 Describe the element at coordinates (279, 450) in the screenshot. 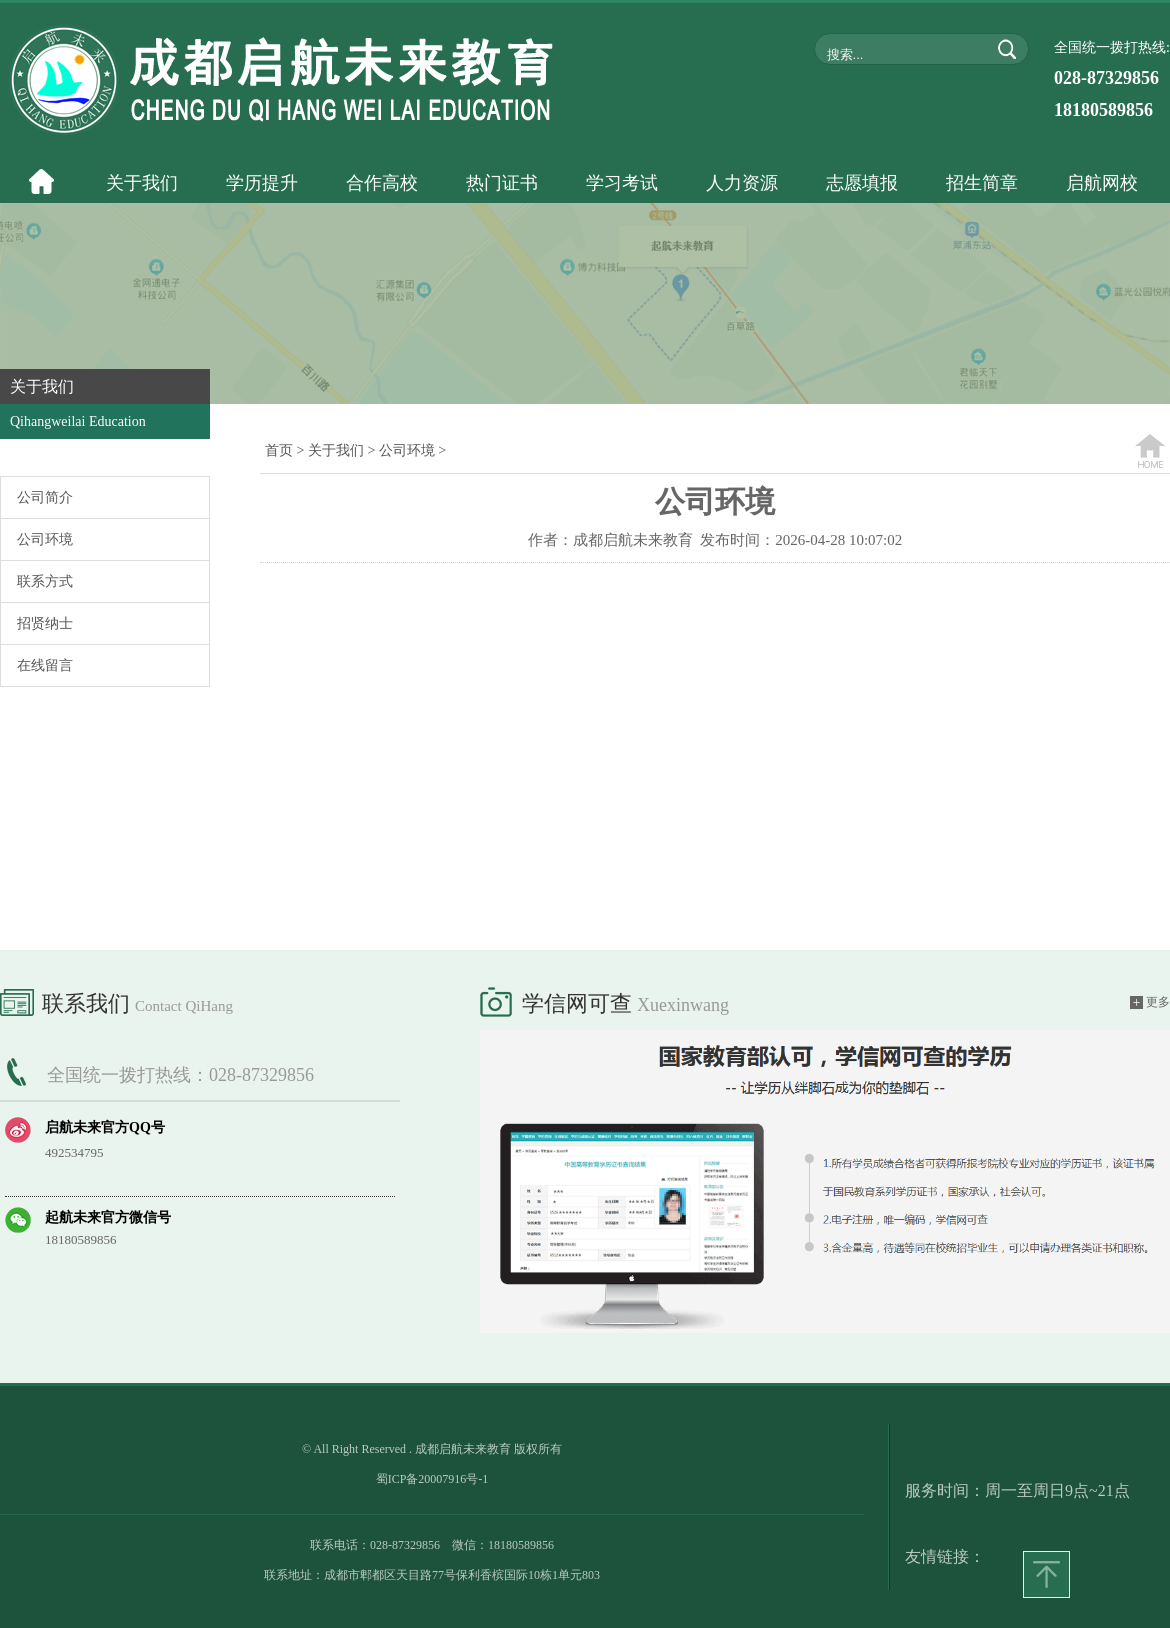

I see `首页` at that location.